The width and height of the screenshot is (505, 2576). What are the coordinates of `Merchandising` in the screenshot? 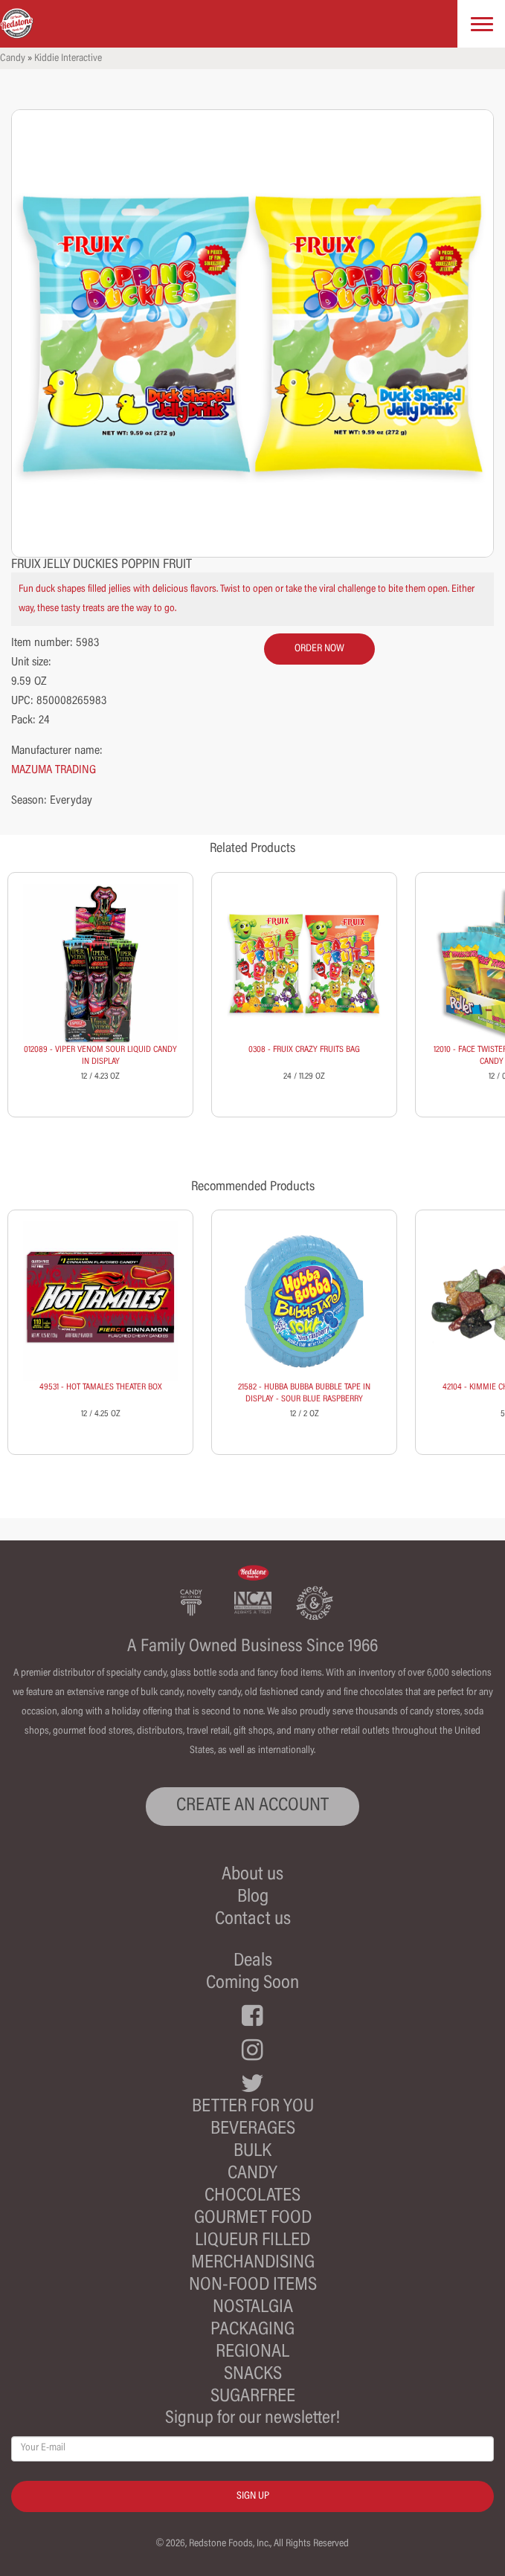 It's located at (253, 2263).